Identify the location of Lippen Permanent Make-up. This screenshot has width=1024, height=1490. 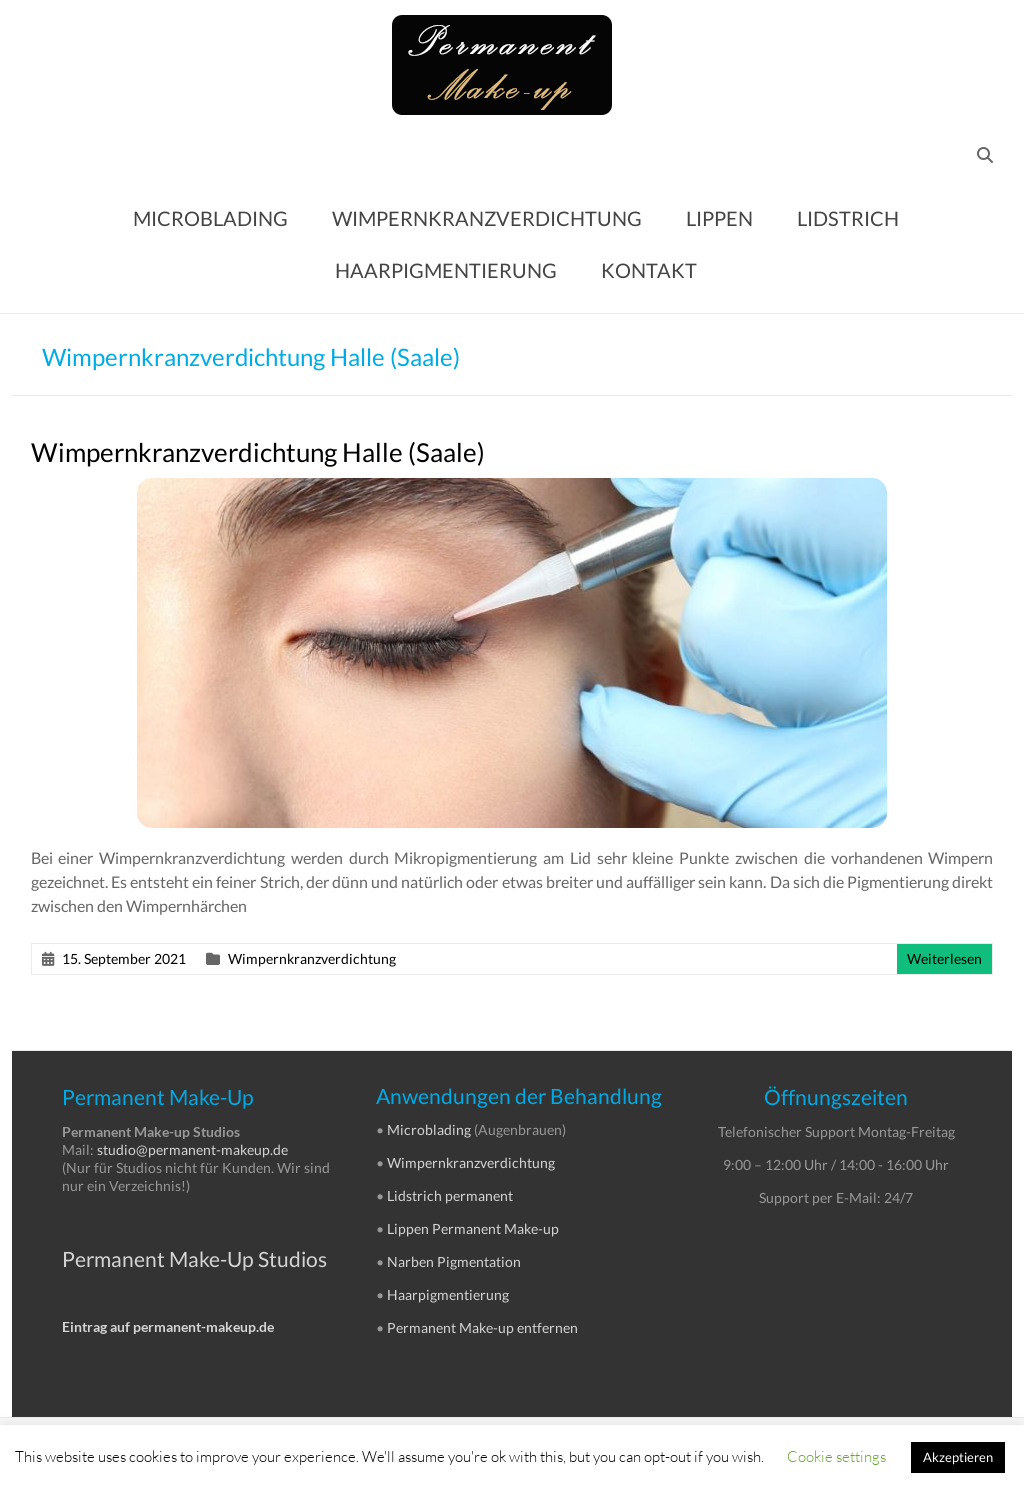
(473, 1228).